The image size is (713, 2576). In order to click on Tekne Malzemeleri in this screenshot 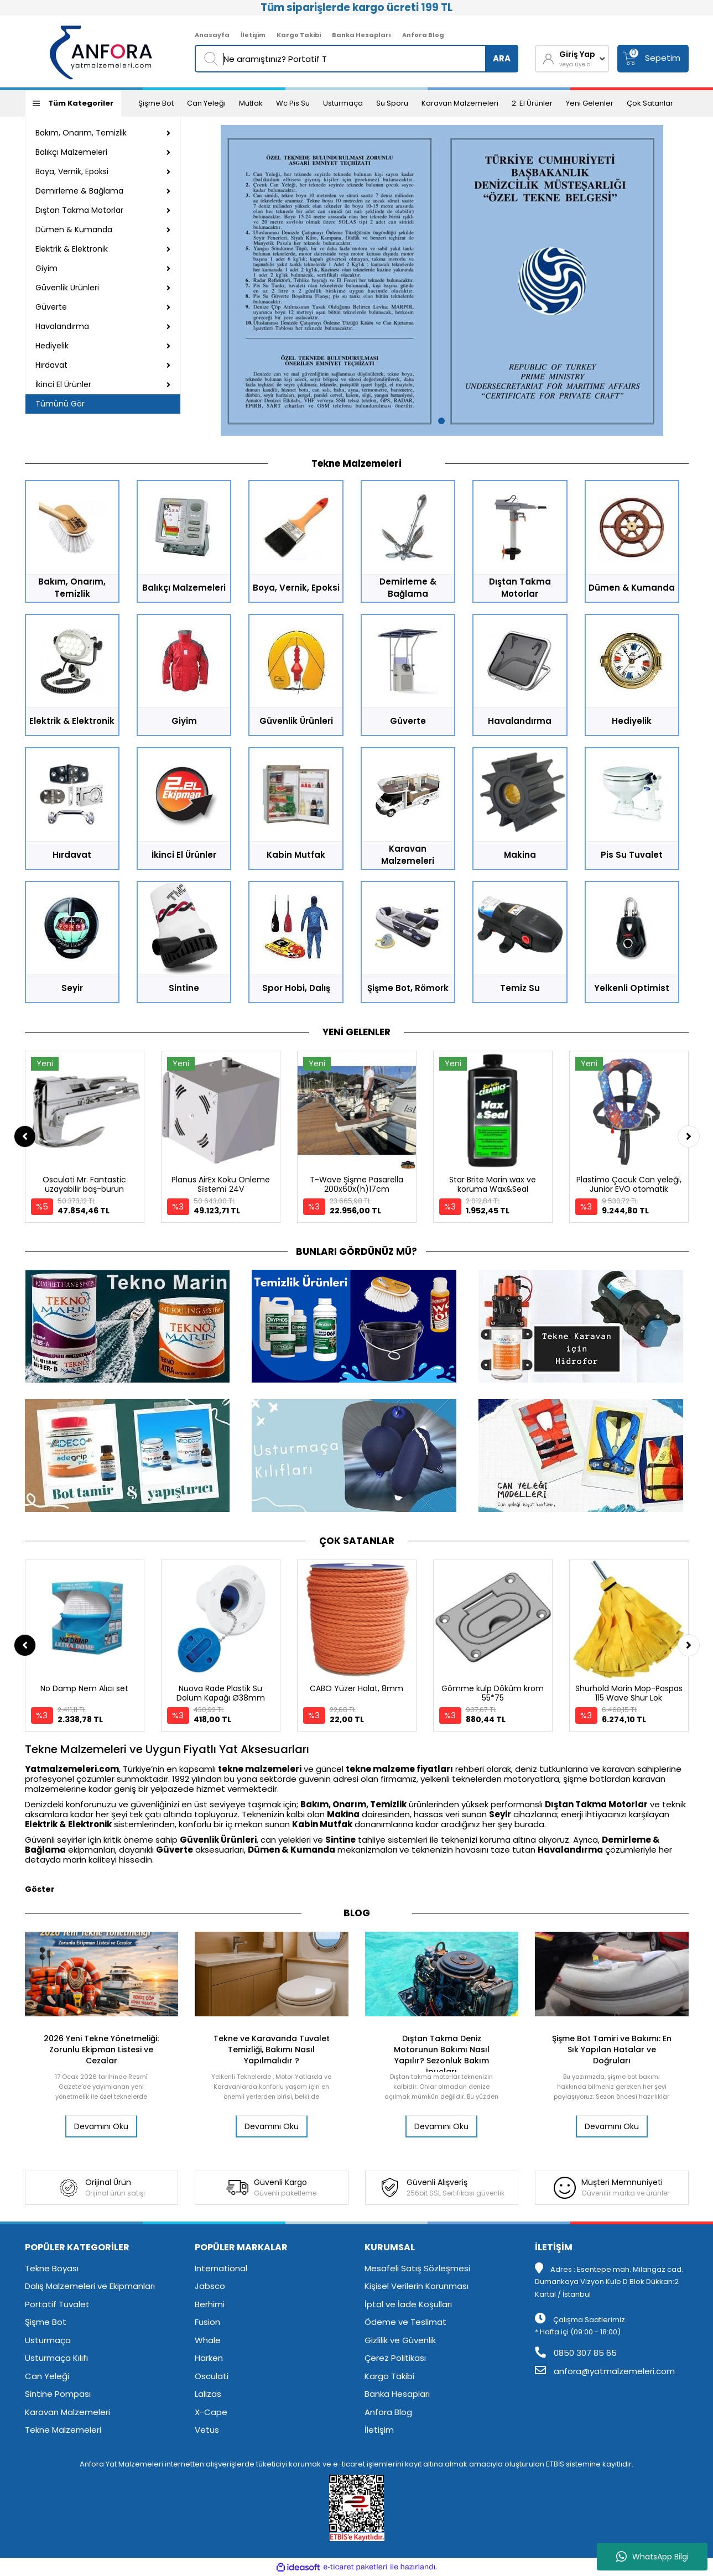, I will do `click(63, 2430)`.